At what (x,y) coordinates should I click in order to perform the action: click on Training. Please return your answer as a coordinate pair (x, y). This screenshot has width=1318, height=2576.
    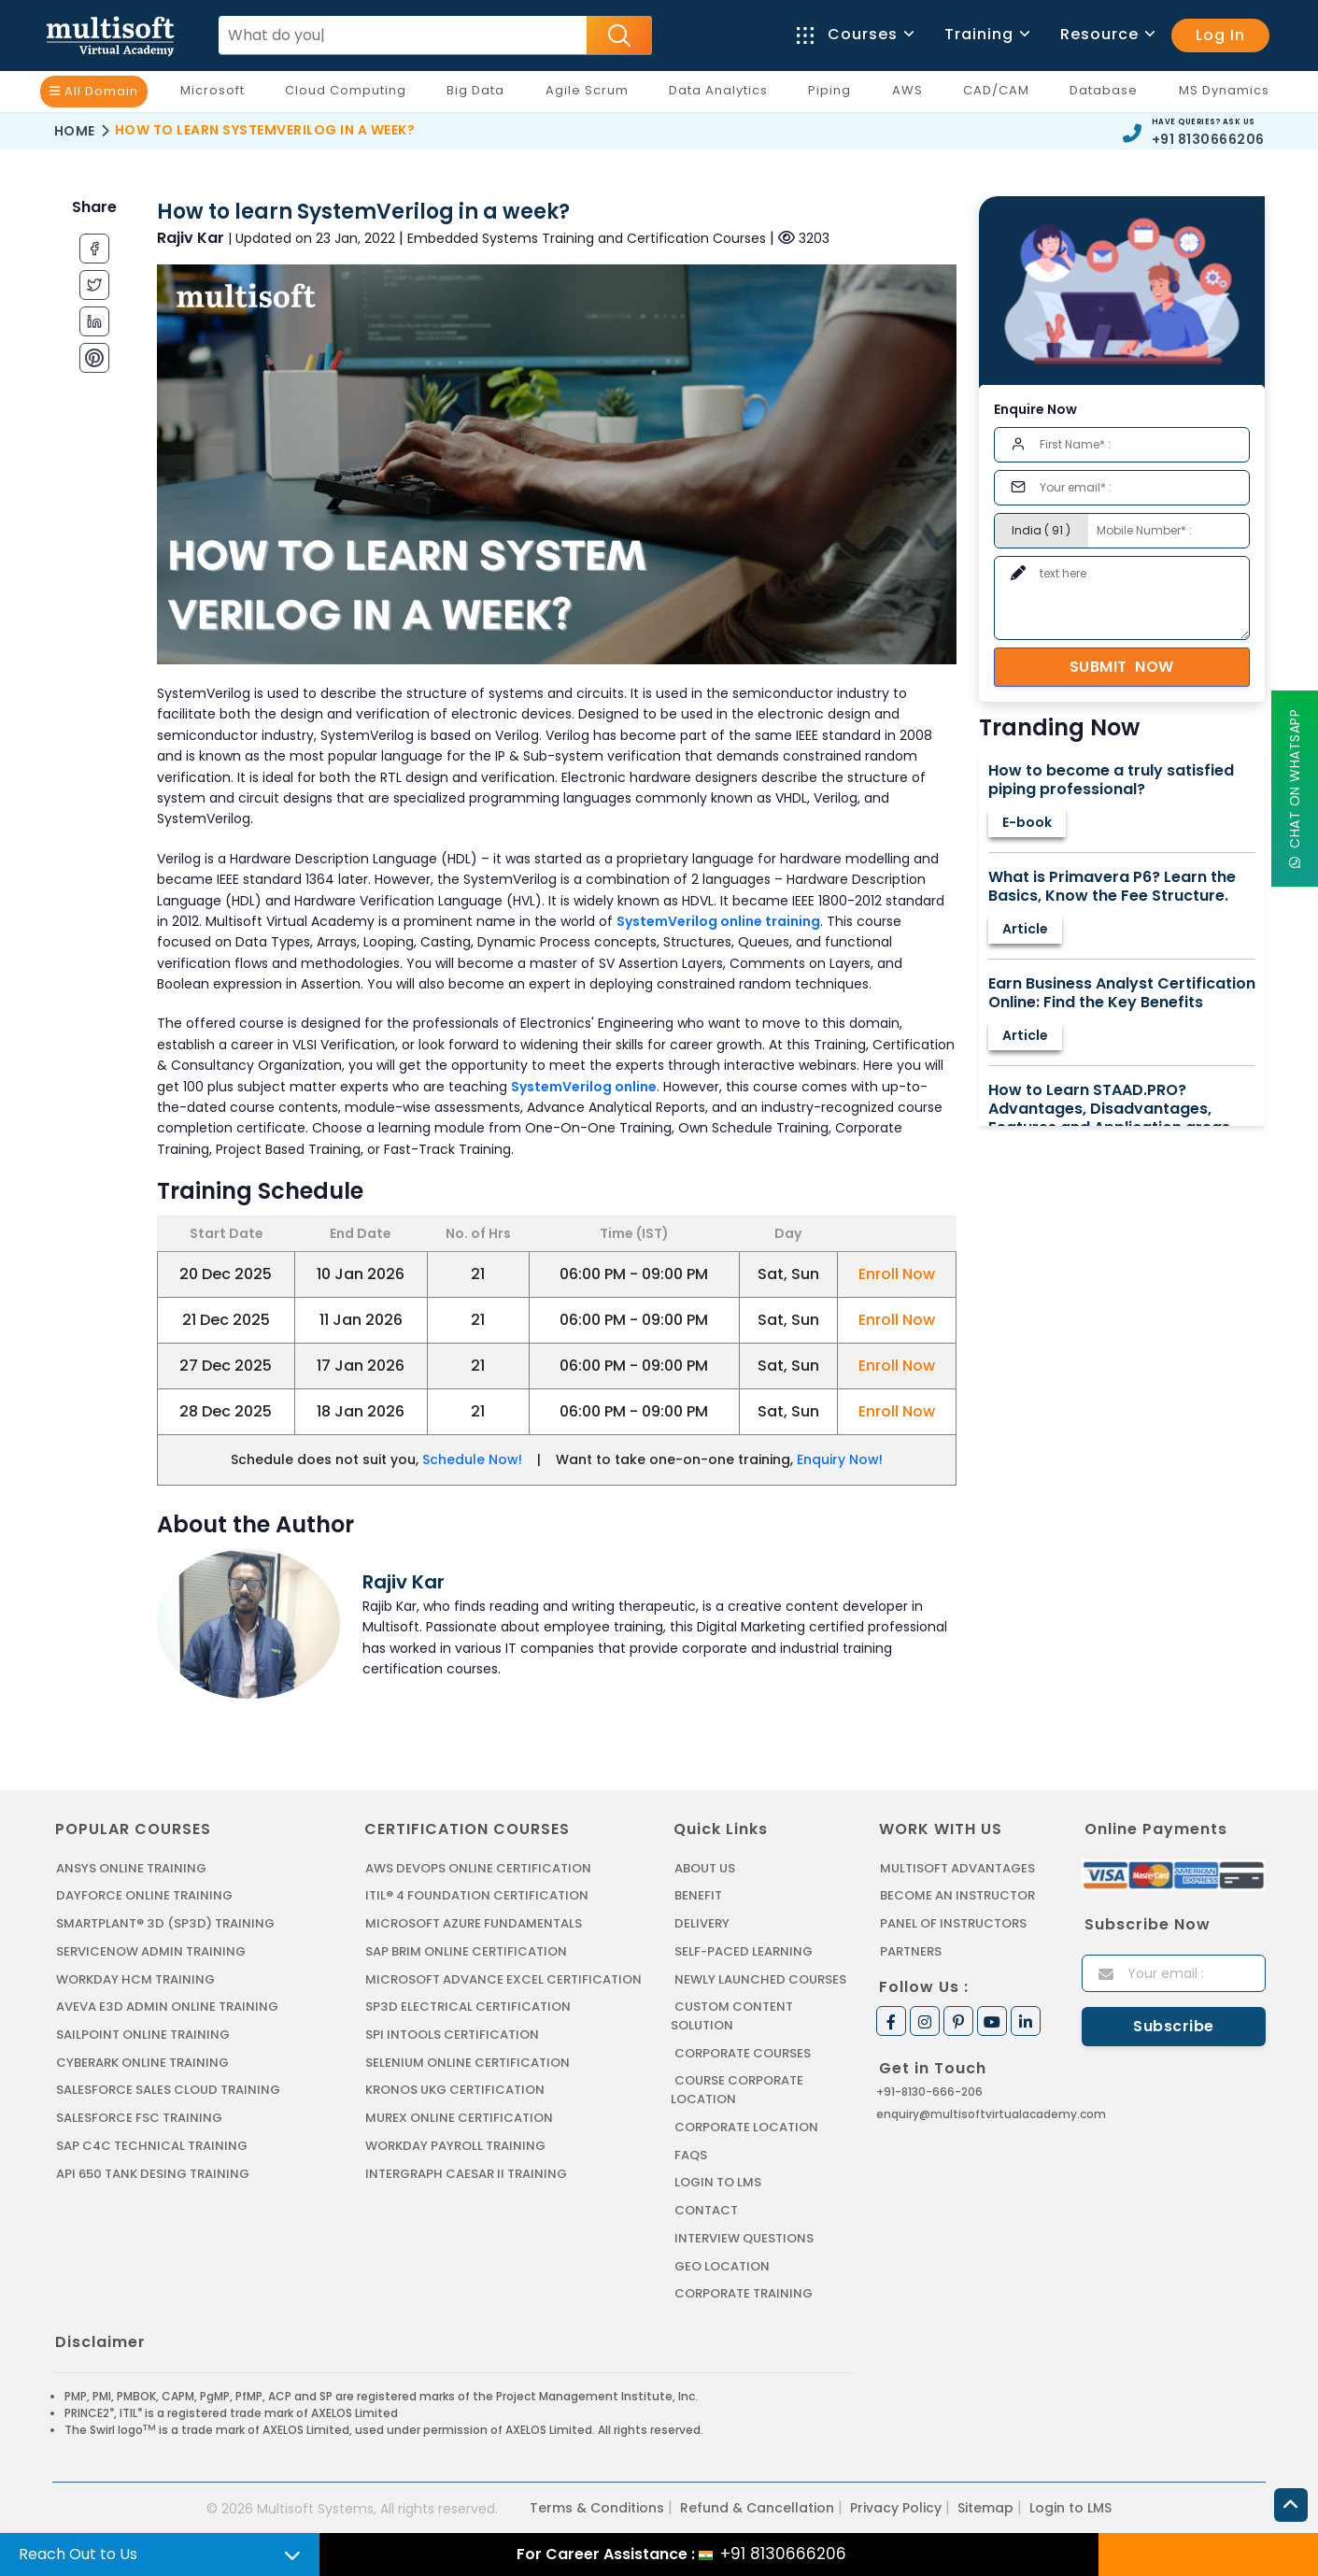
    Looking at the image, I should click on (985, 34).